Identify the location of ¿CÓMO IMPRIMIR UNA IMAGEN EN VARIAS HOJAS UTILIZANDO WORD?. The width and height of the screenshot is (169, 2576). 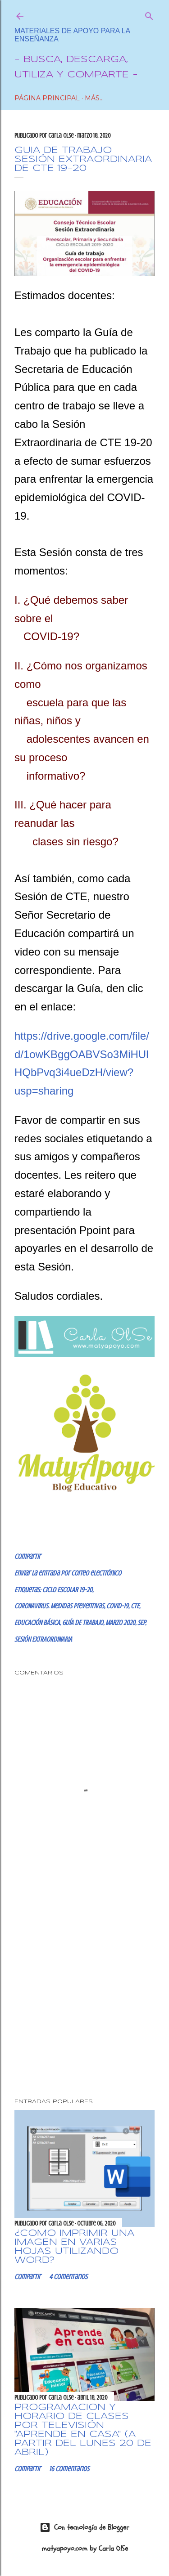
(74, 2247).